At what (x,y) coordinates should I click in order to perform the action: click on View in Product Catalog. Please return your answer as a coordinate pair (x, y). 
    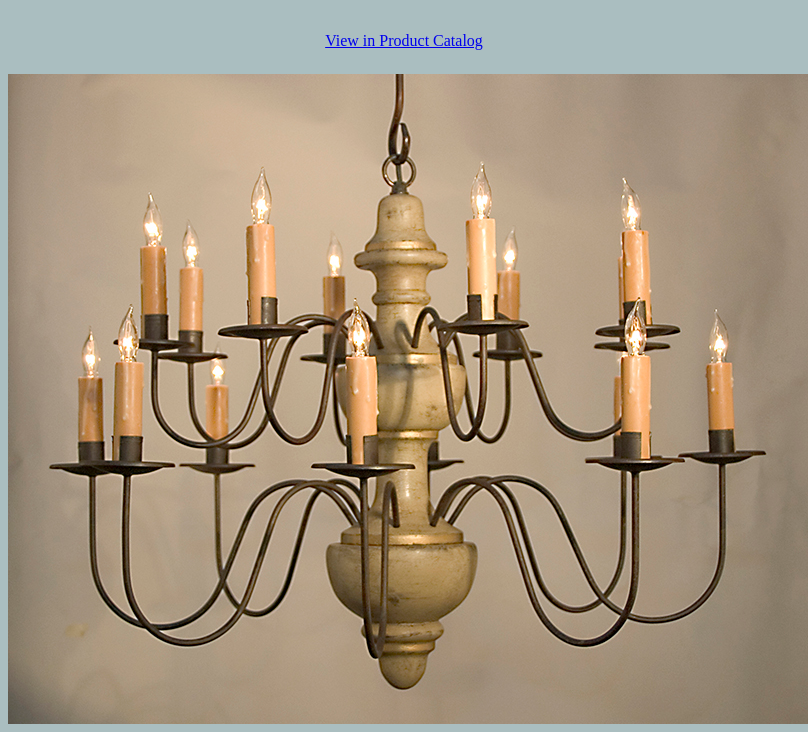
    Looking at the image, I should click on (404, 40).